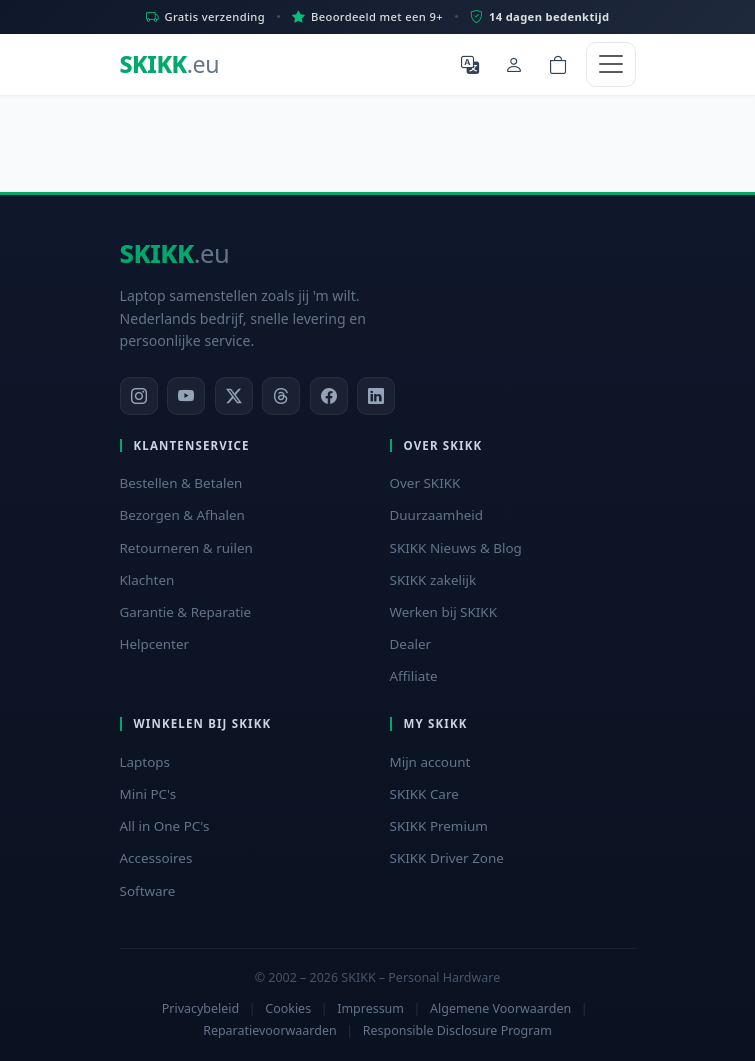  What do you see at coordinates (611, 64) in the screenshot?
I see `[Toggle navigation]` at bounding box center [611, 64].